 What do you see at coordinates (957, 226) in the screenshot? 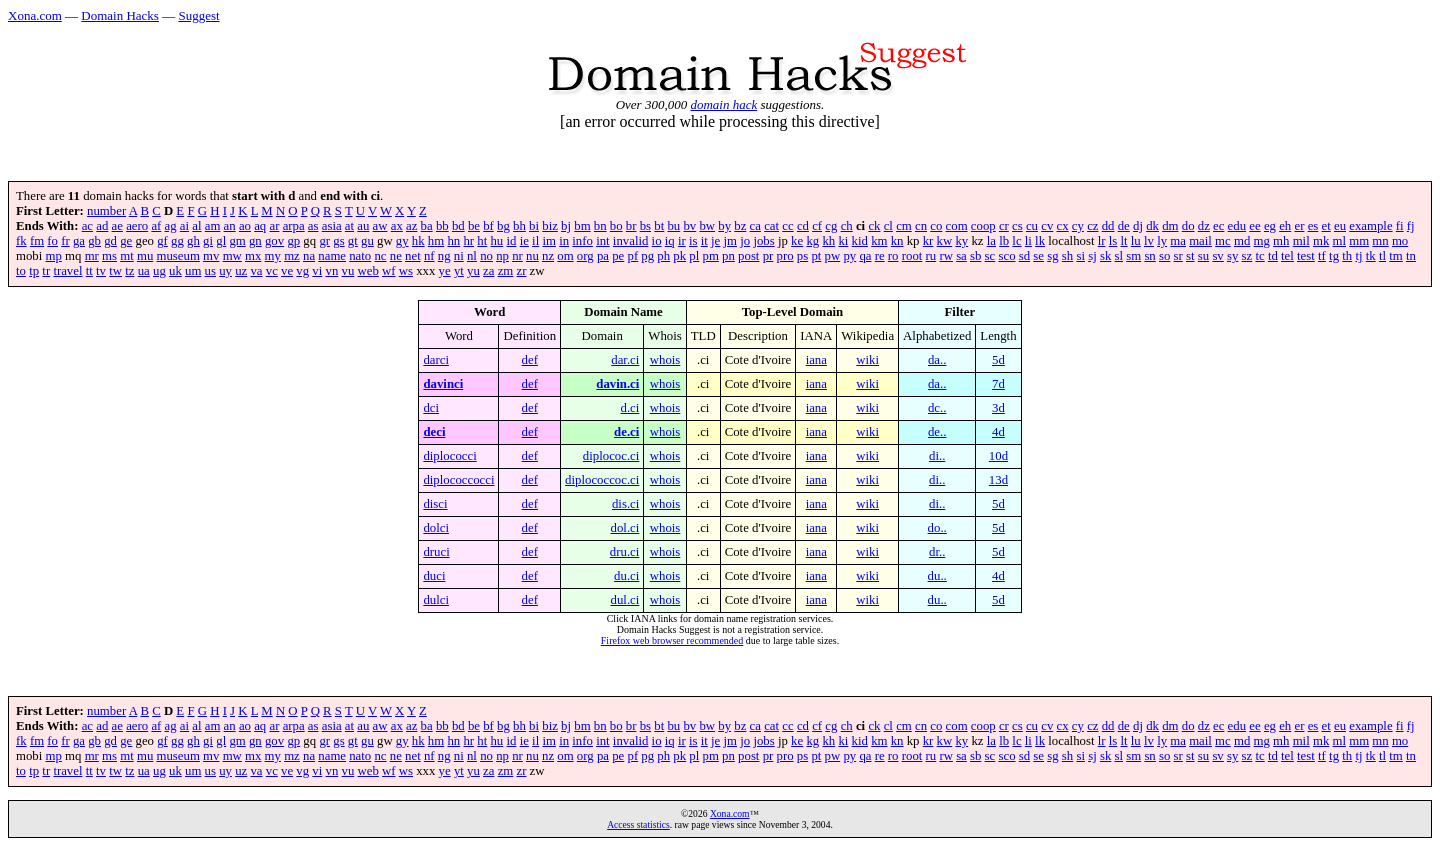
I see `com` at bounding box center [957, 226].